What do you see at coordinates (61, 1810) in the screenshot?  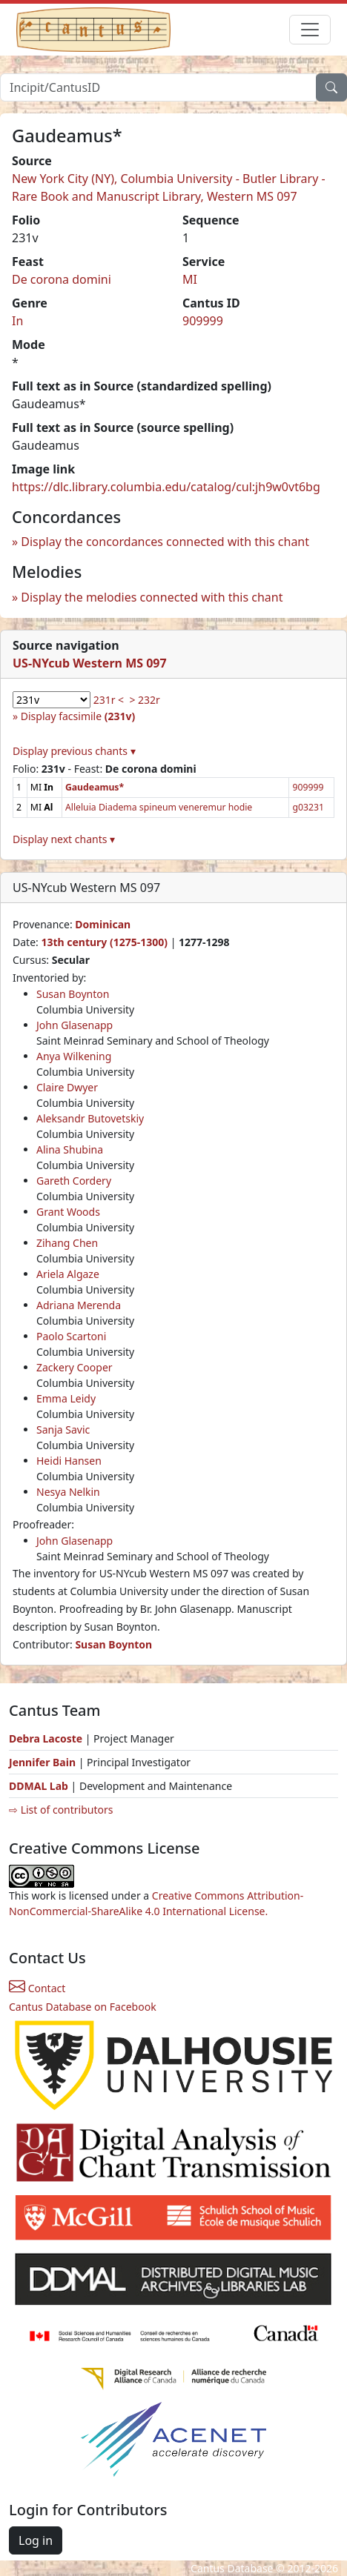 I see `⇨ List of contributors` at bounding box center [61, 1810].